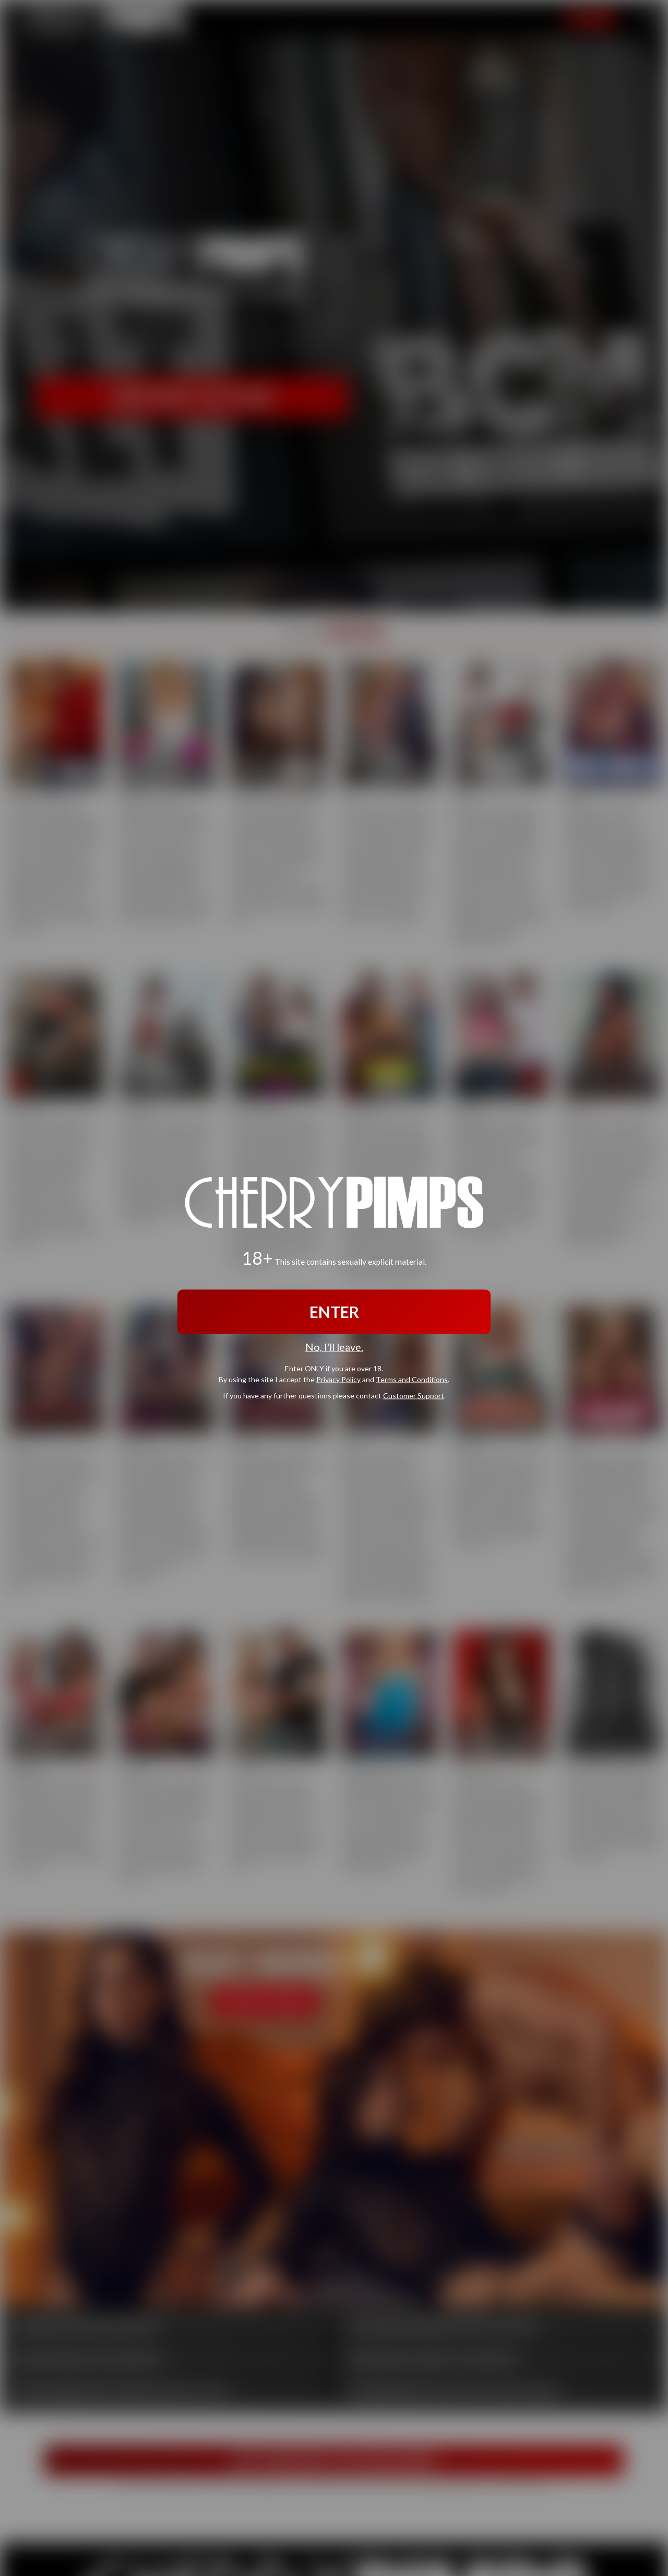 The width and height of the screenshot is (668, 2576). Describe the element at coordinates (412, 1378) in the screenshot. I see `Terms and Conditions` at that location.